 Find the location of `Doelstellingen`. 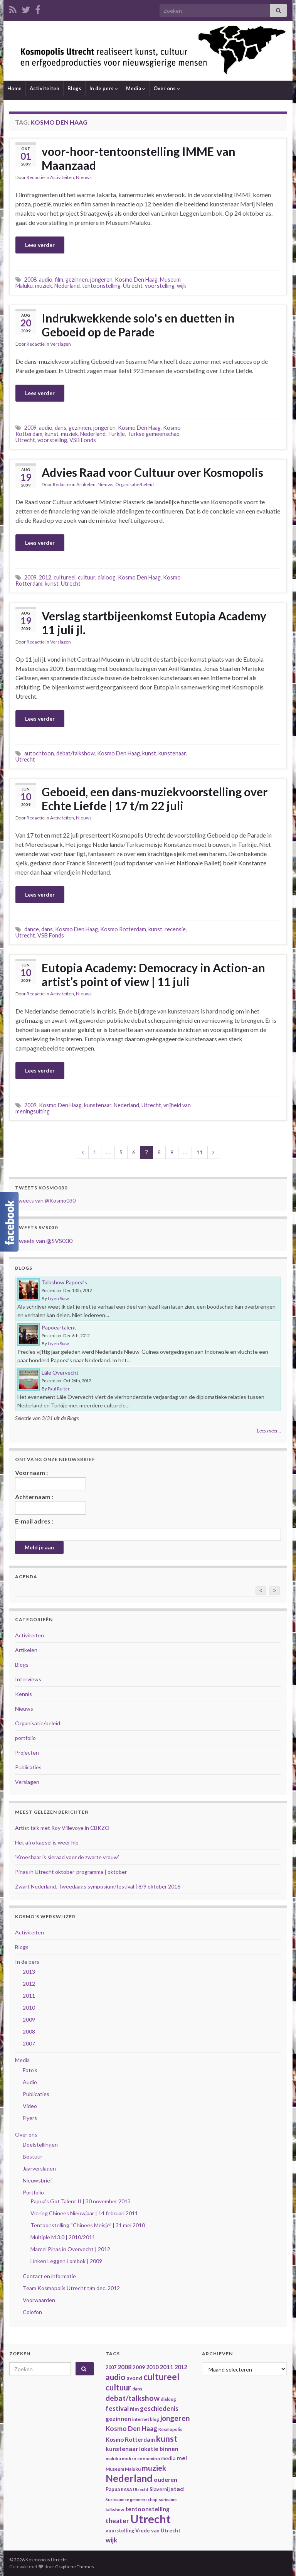

Doelstellingen is located at coordinates (40, 2144).